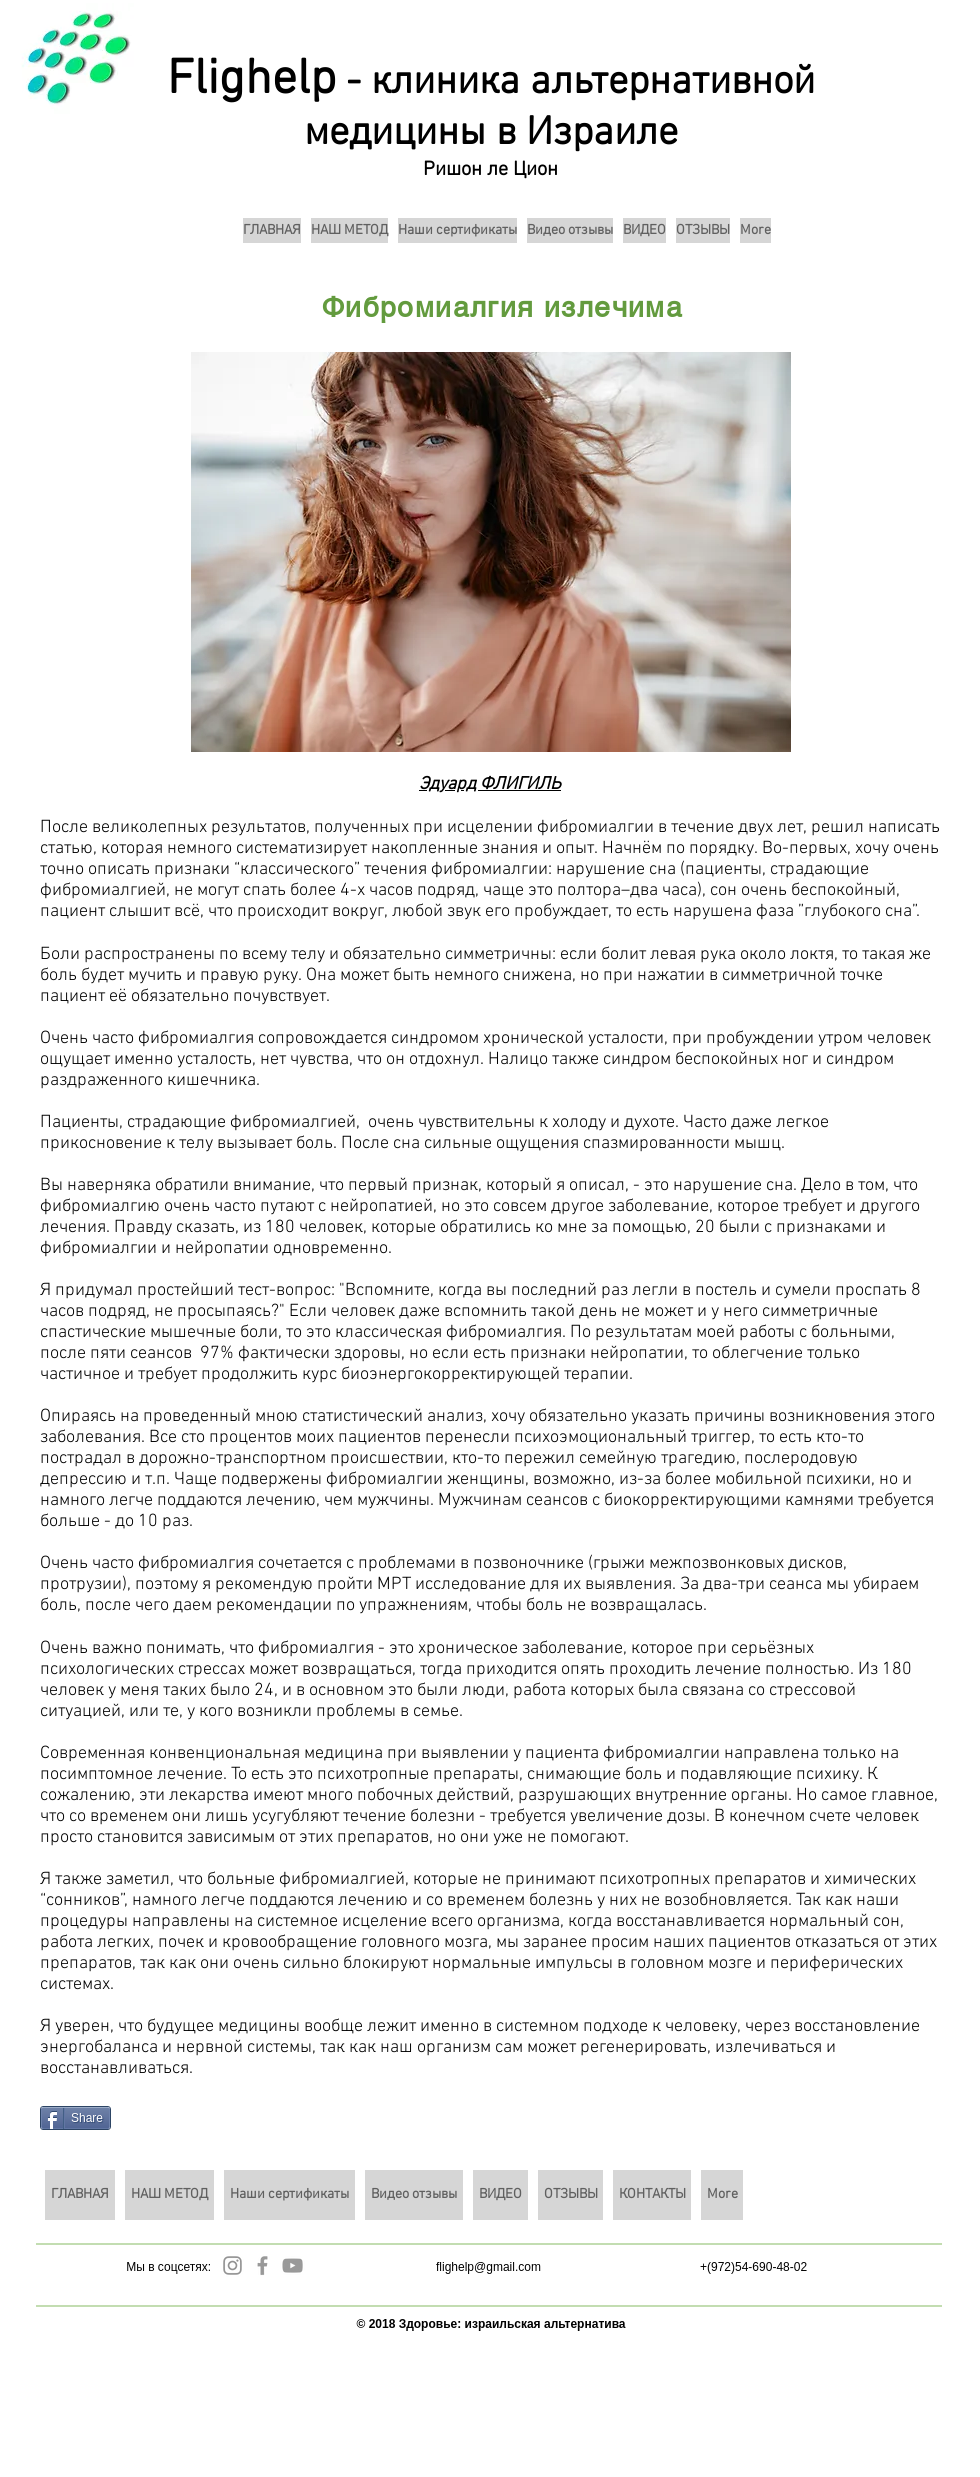 This screenshot has height=2477, width=980. What do you see at coordinates (488, 2267) in the screenshot?
I see `flighelp@gmail.com` at bounding box center [488, 2267].